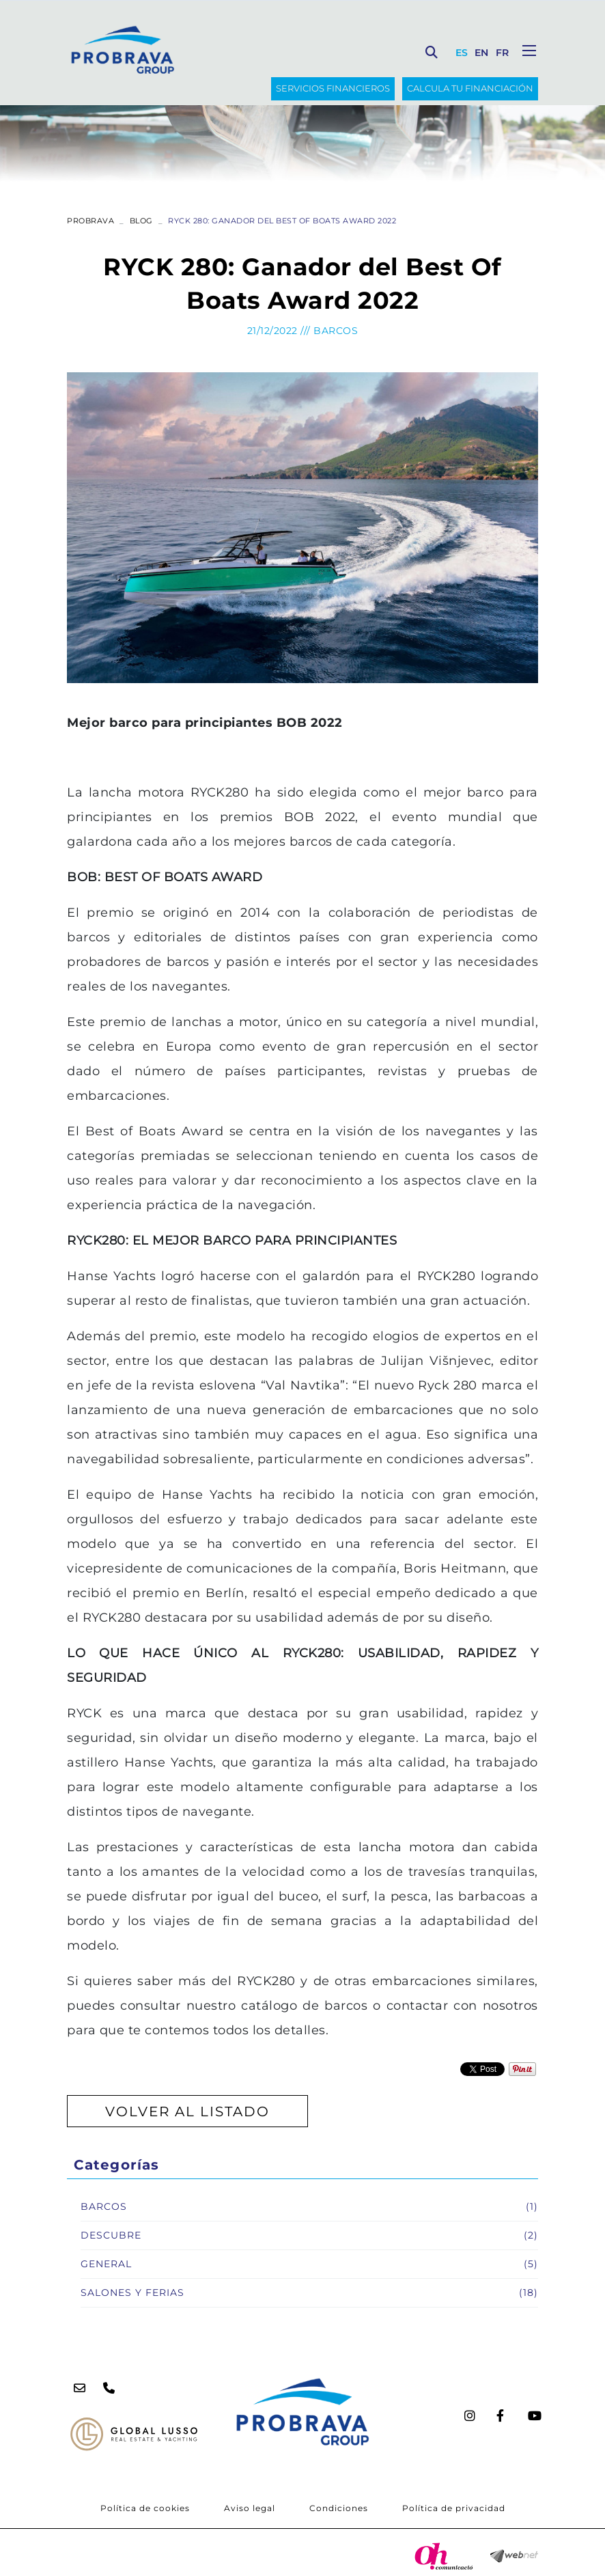  Describe the element at coordinates (482, 52) in the screenshot. I see `EN` at that location.